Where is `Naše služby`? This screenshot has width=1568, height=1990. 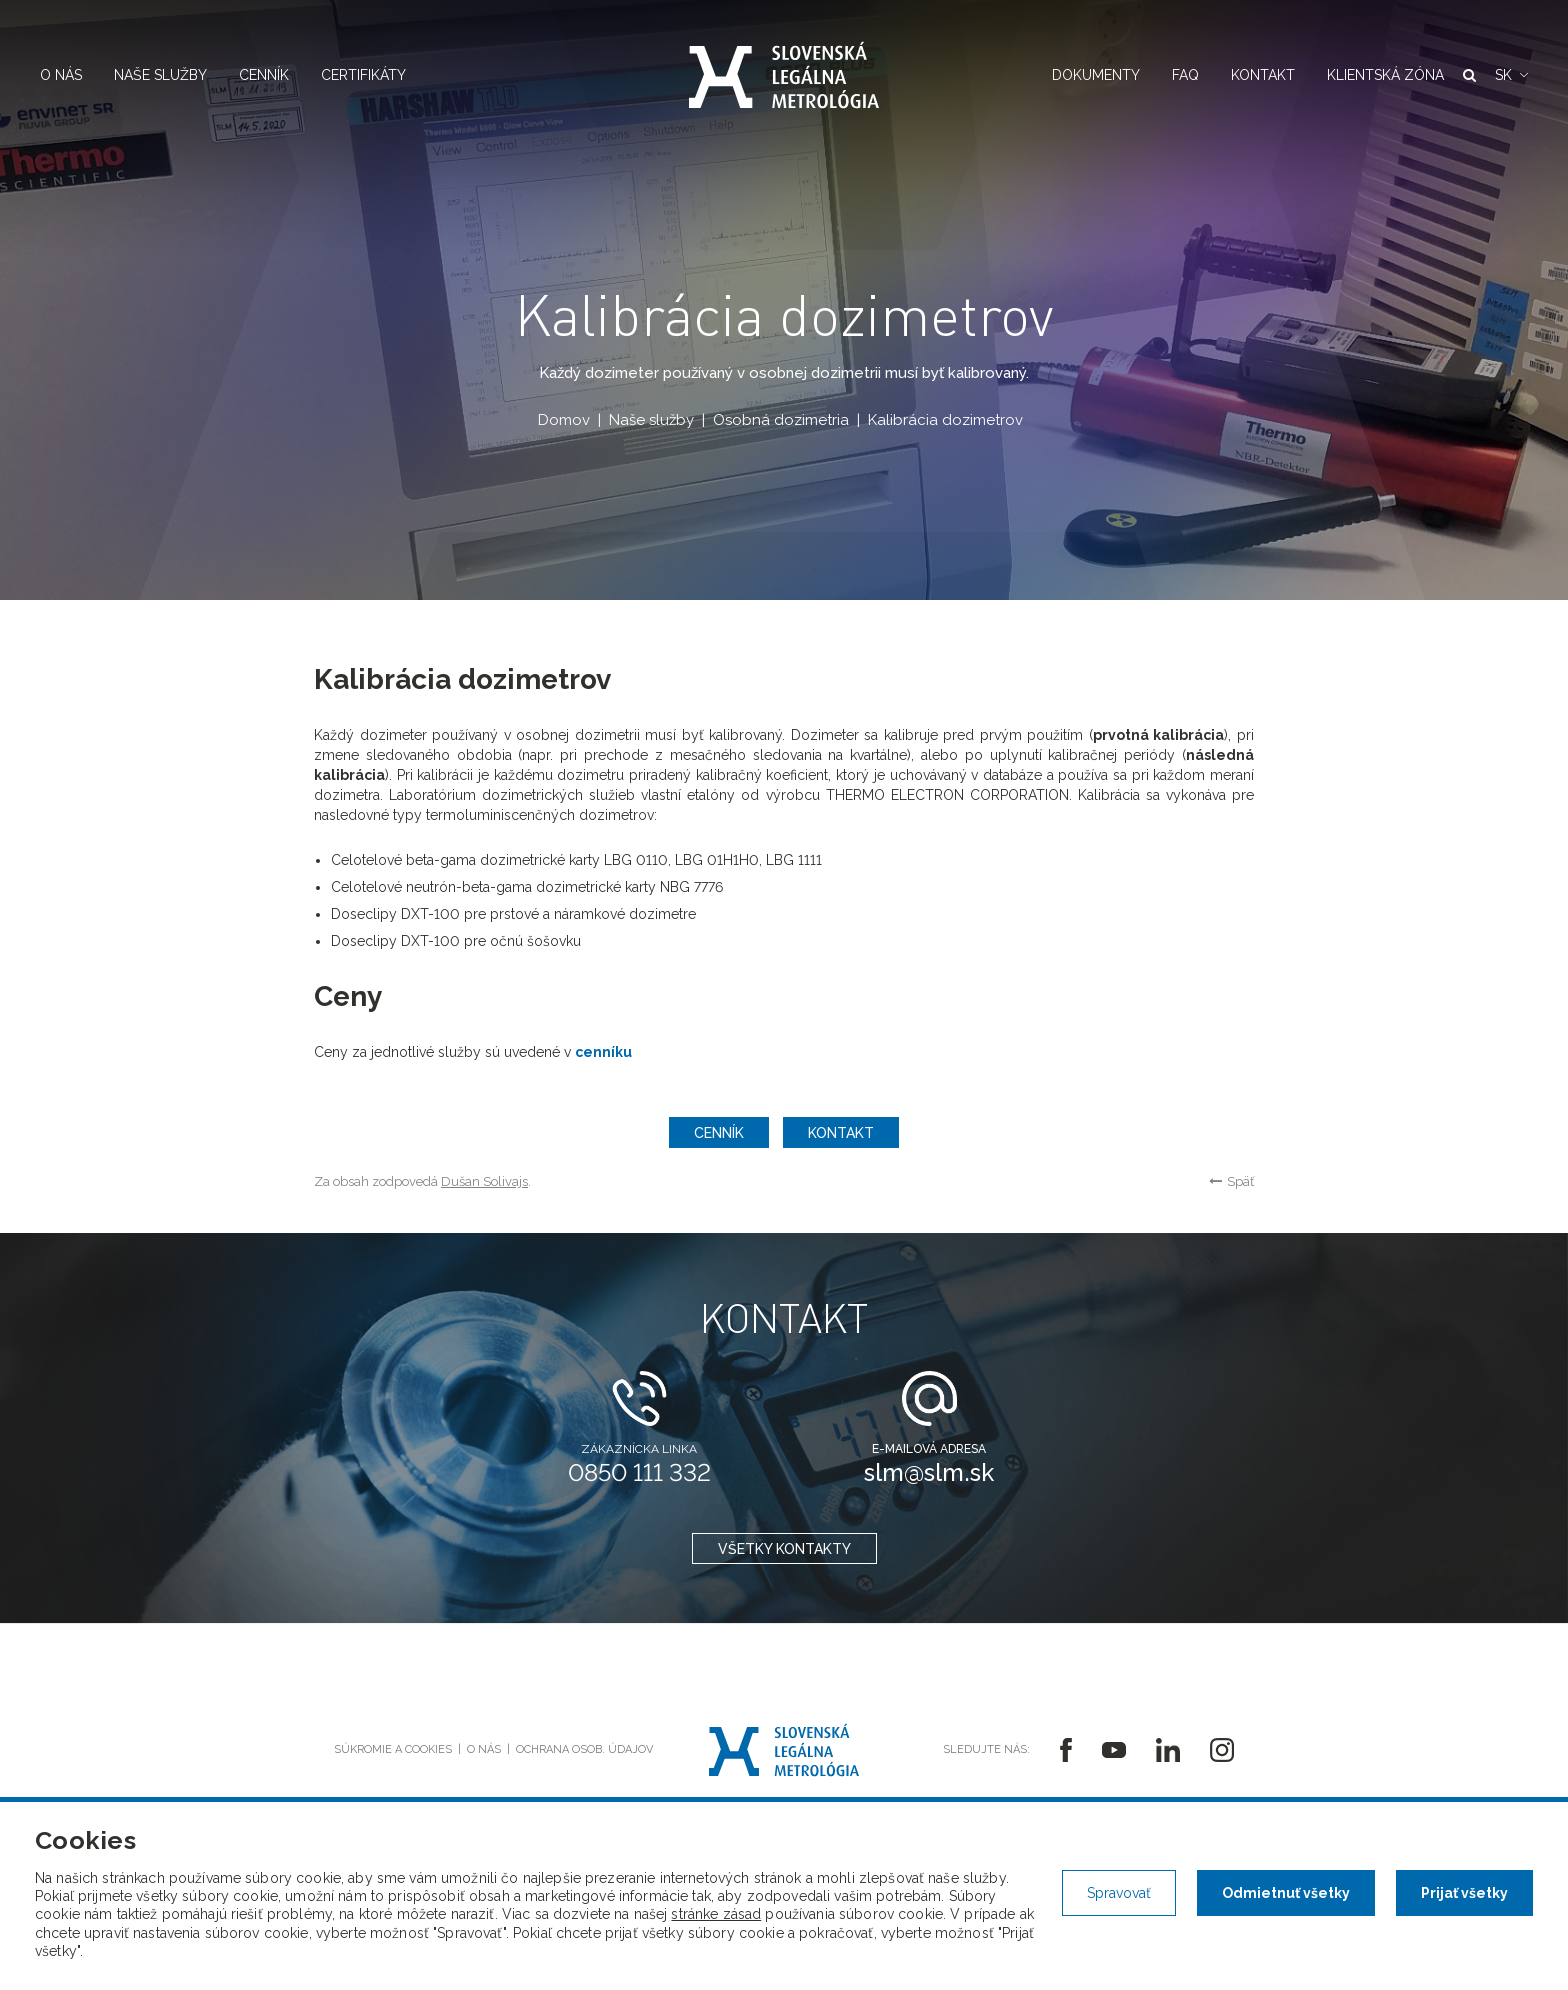 Naše služby is located at coordinates (160, 75).